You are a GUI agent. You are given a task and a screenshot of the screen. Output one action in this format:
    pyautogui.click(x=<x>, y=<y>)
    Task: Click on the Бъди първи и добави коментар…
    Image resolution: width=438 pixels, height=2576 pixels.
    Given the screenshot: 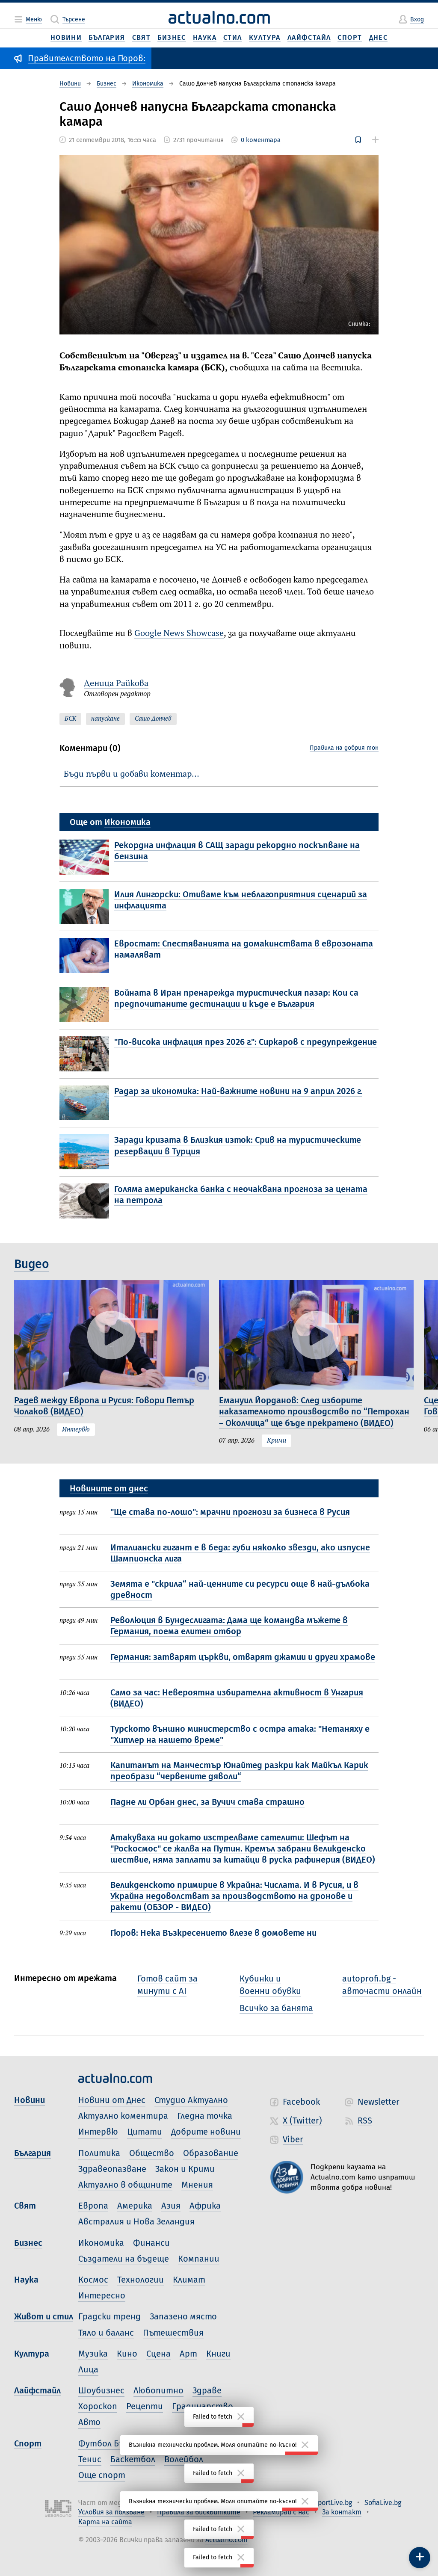 What is the action you would take?
    pyautogui.click(x=131, y=774)
    